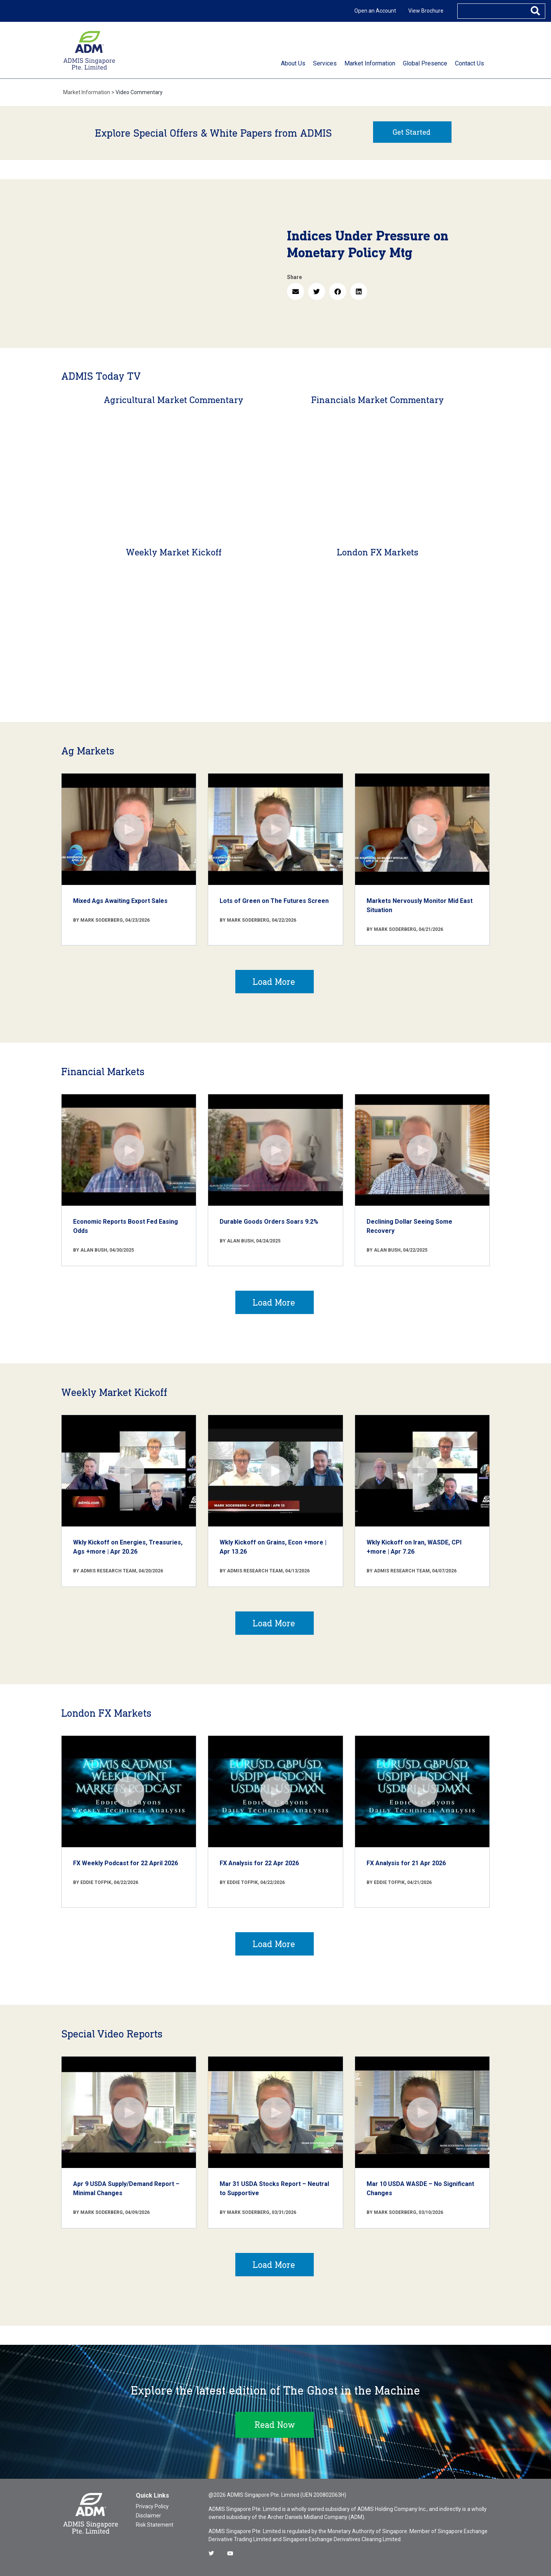 Image resolution: width=551 pixels, height=2576 pixels. What do you see at coordinates (274, 981) in the screenshot?
I see `Load More` at bounding box center [274, 981].